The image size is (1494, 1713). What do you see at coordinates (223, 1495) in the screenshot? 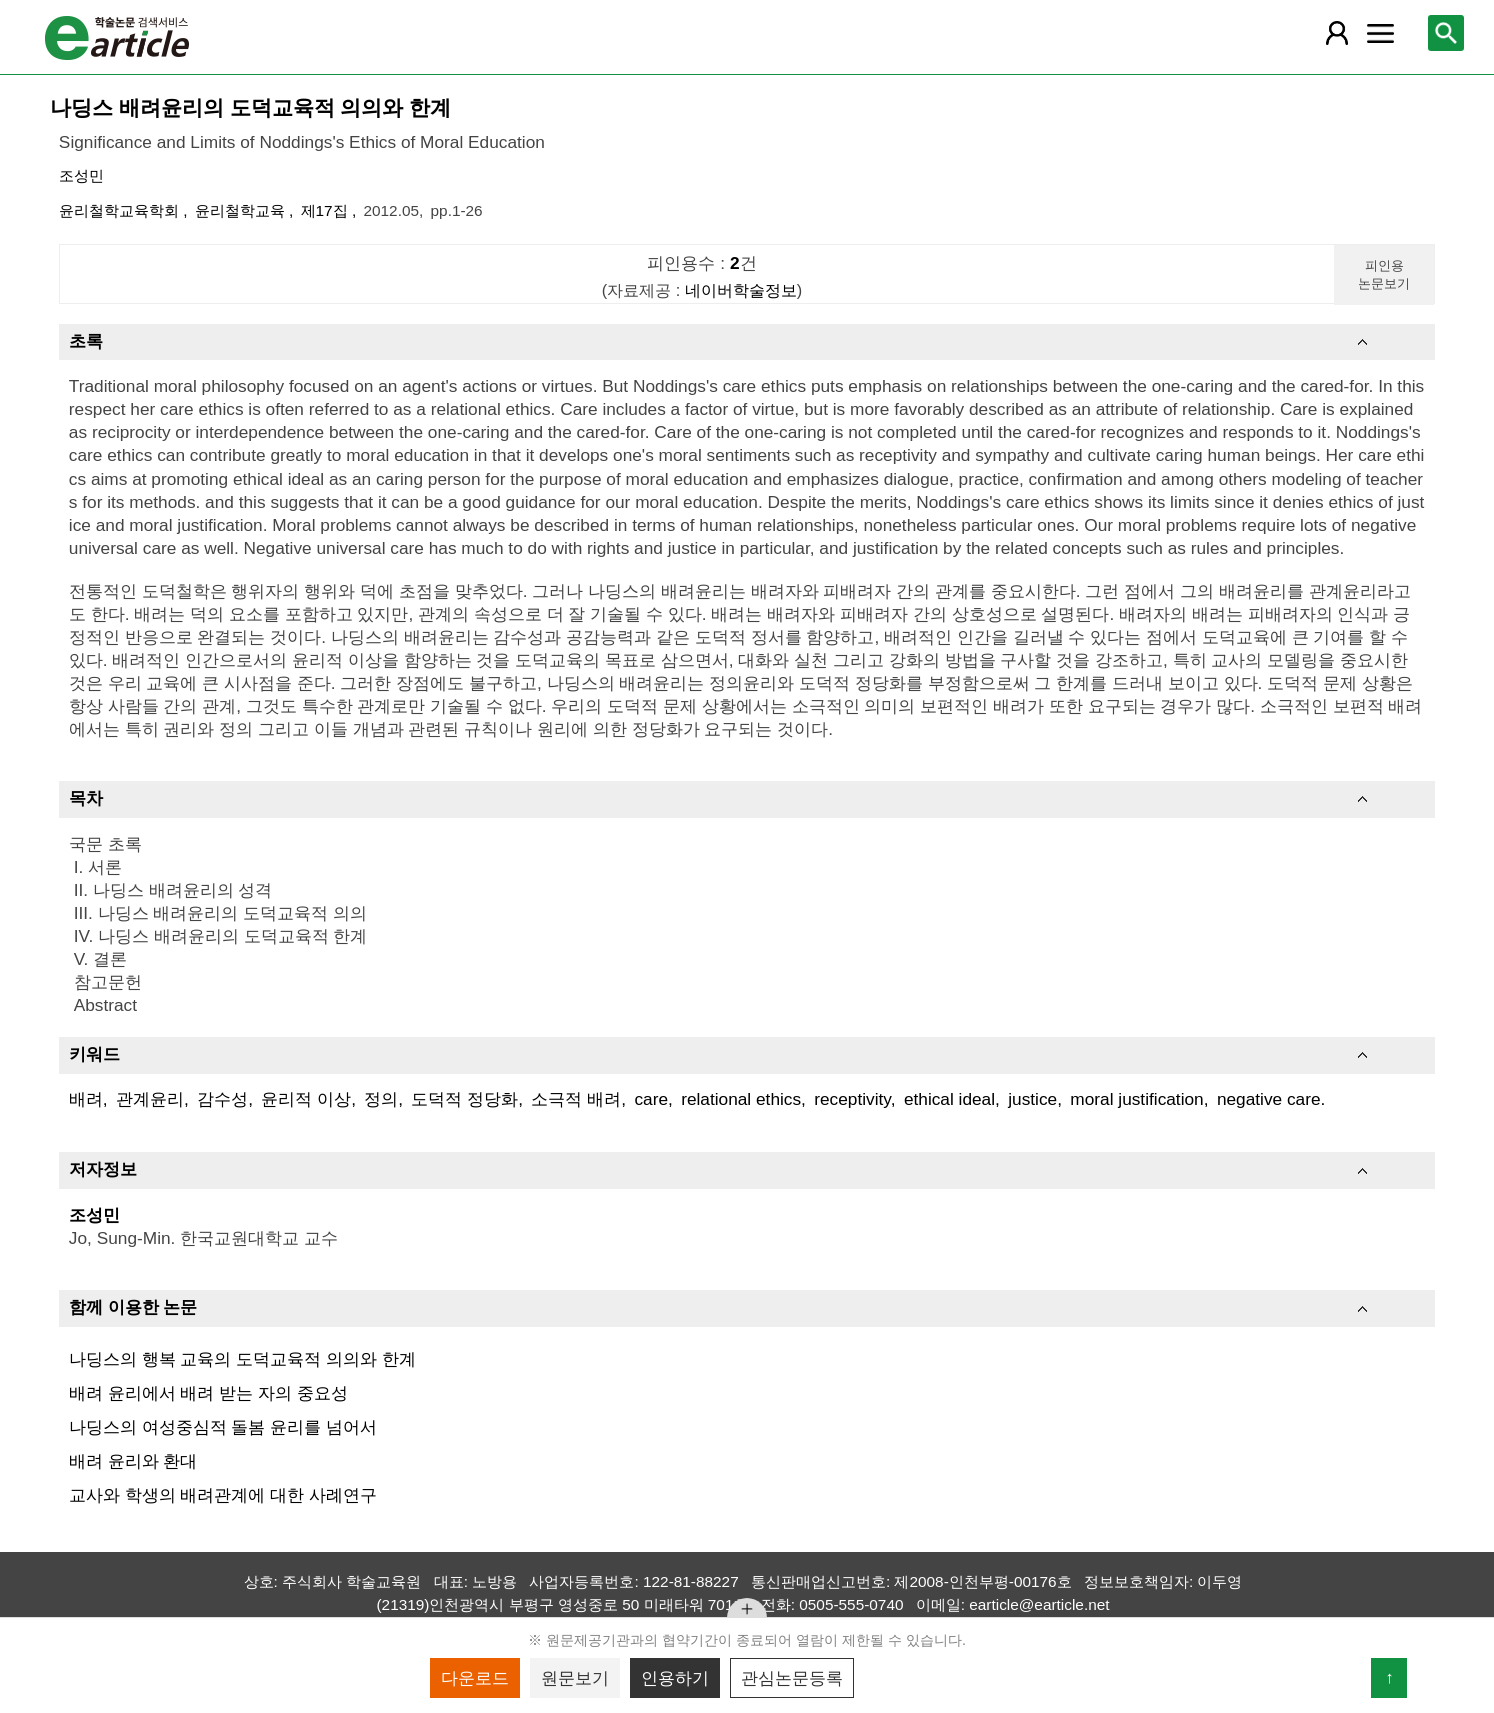
I see `교사와 학생의 배려관계에 대한 사례연구` at bounding box center [223, 1495].